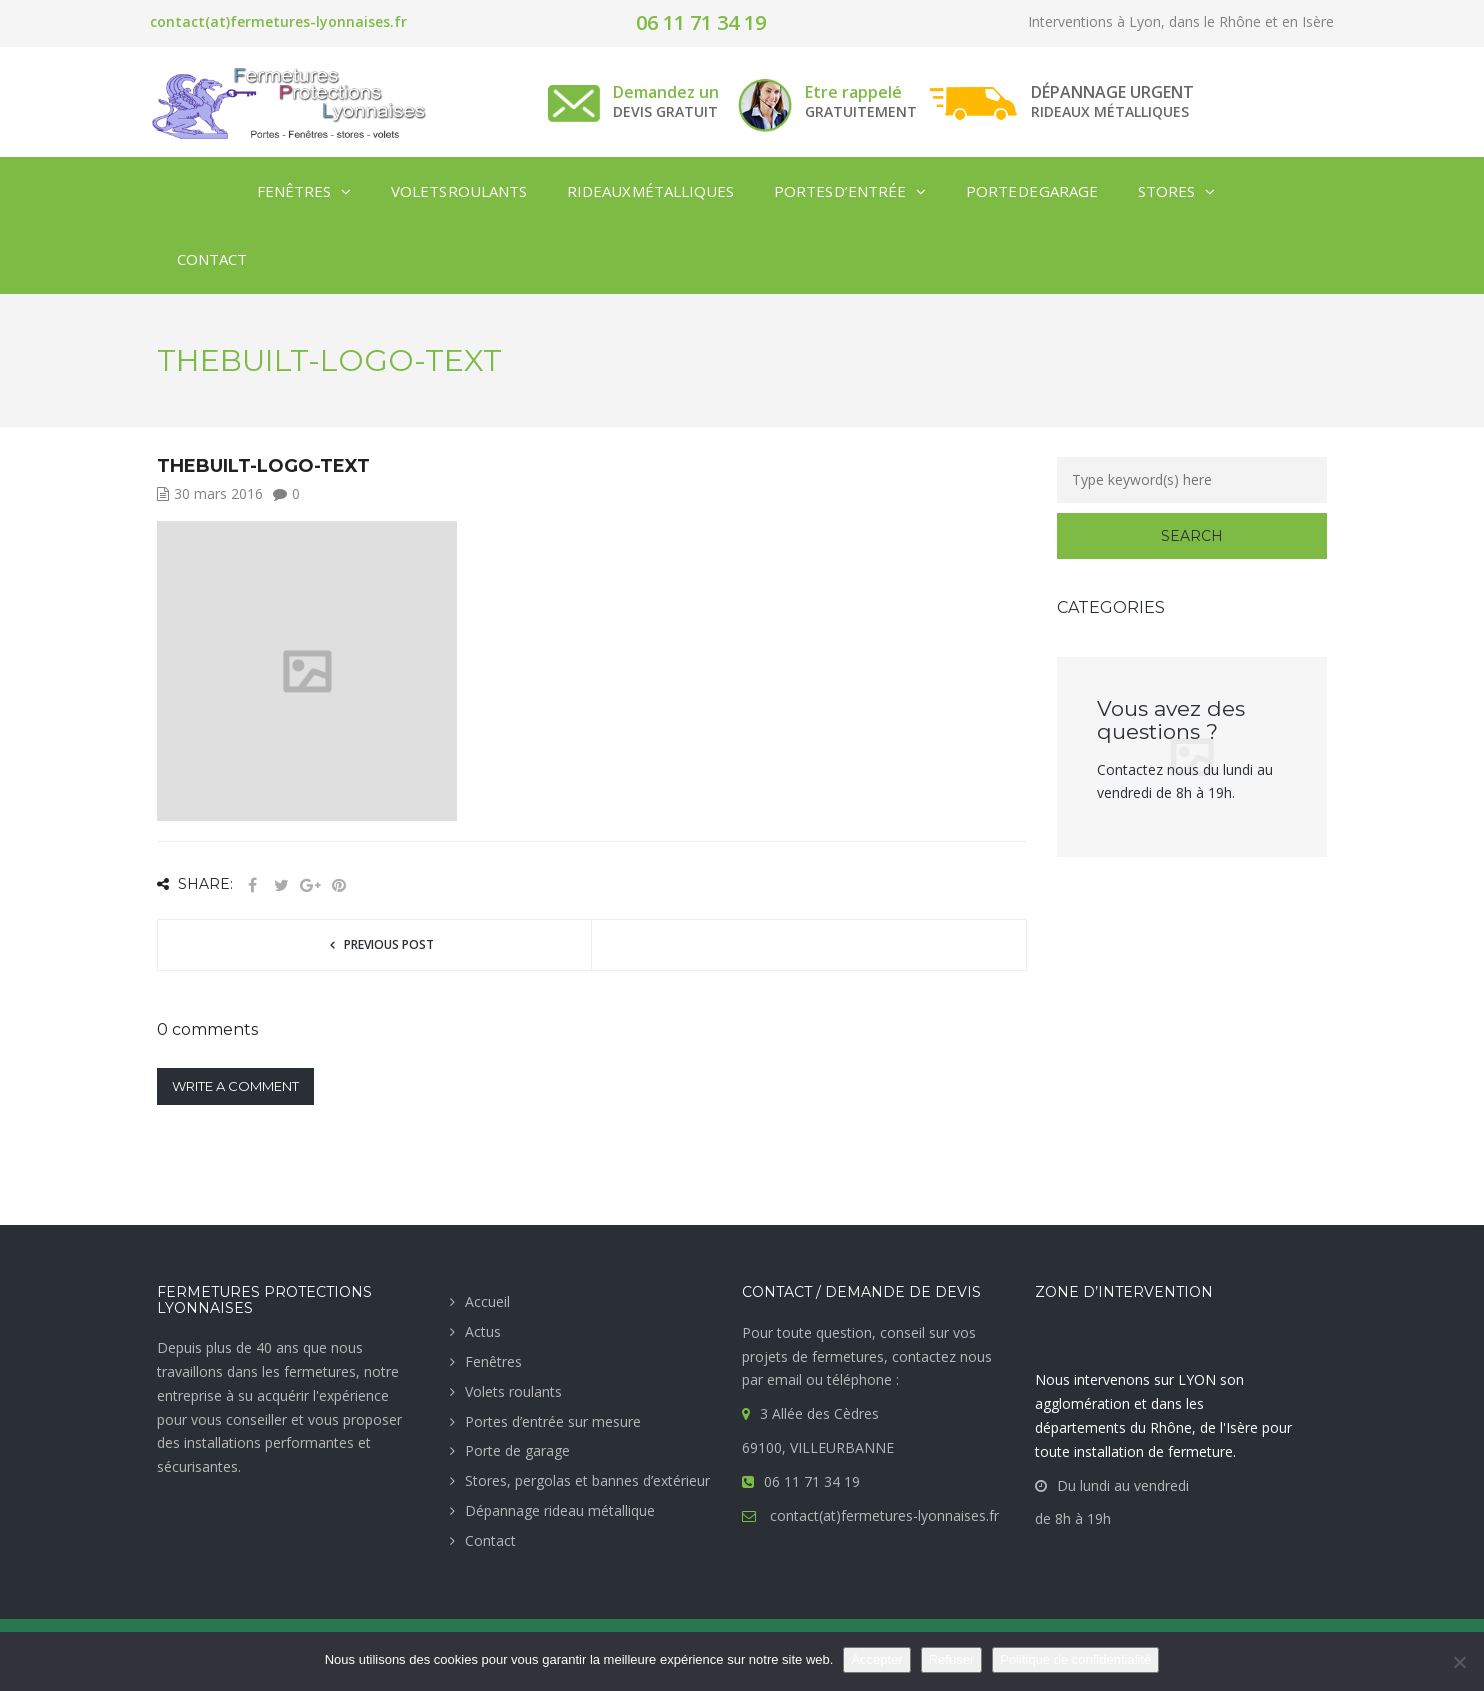  I want to click on Volets roulants, so click(513, 1391).